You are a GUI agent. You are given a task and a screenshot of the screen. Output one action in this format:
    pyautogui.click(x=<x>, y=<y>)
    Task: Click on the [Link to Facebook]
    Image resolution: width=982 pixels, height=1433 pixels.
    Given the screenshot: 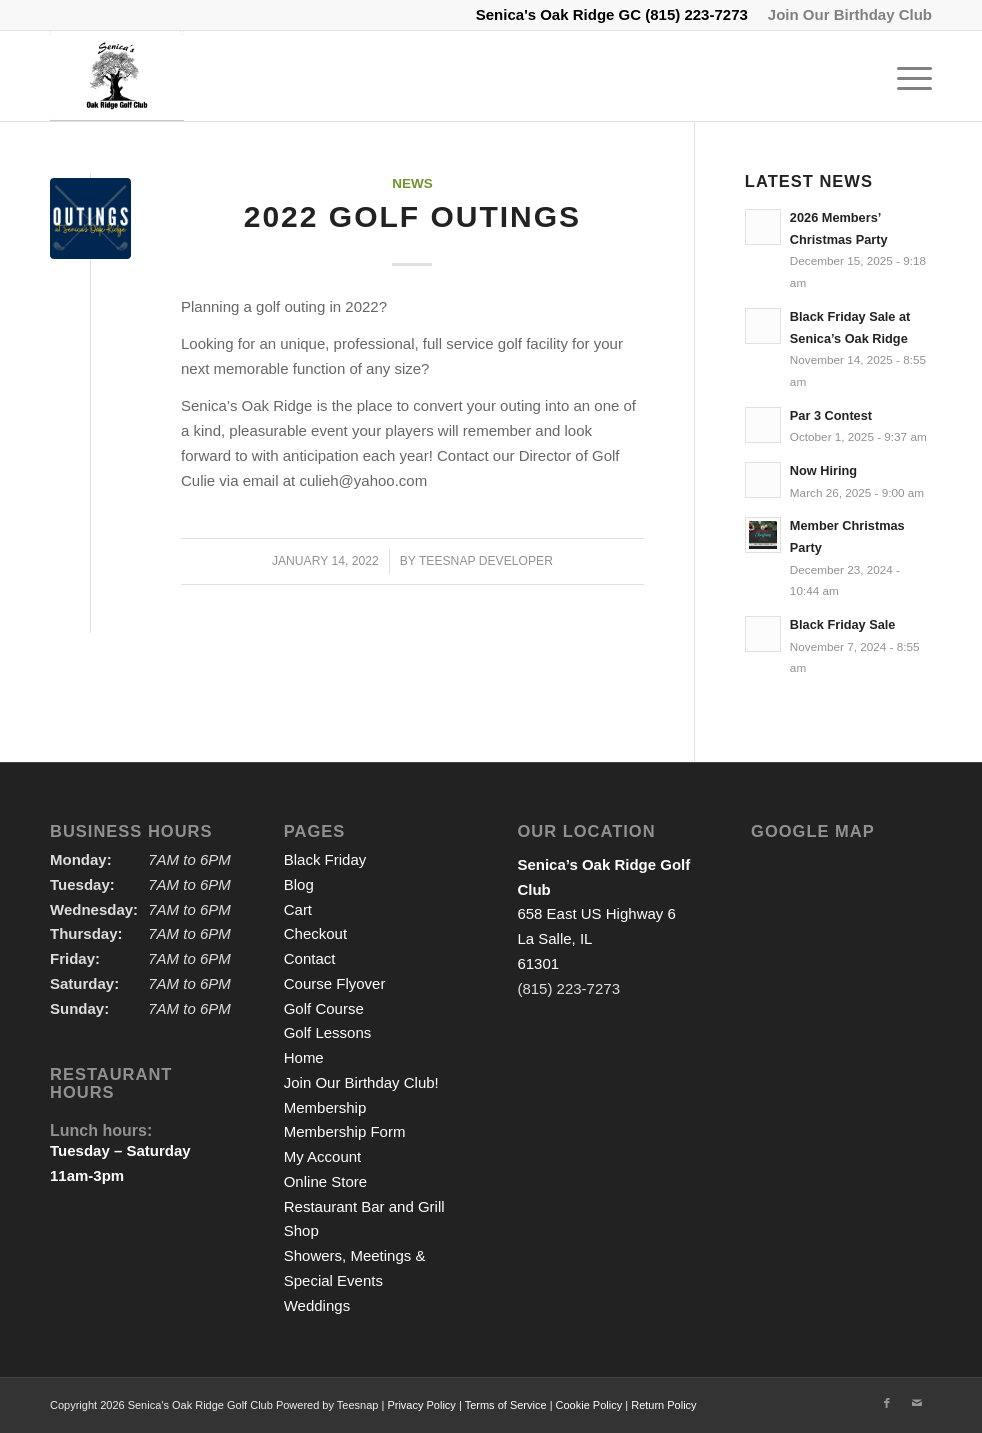 What is the action you would take?
    pyautogui.click(x=887, y=1403)
    